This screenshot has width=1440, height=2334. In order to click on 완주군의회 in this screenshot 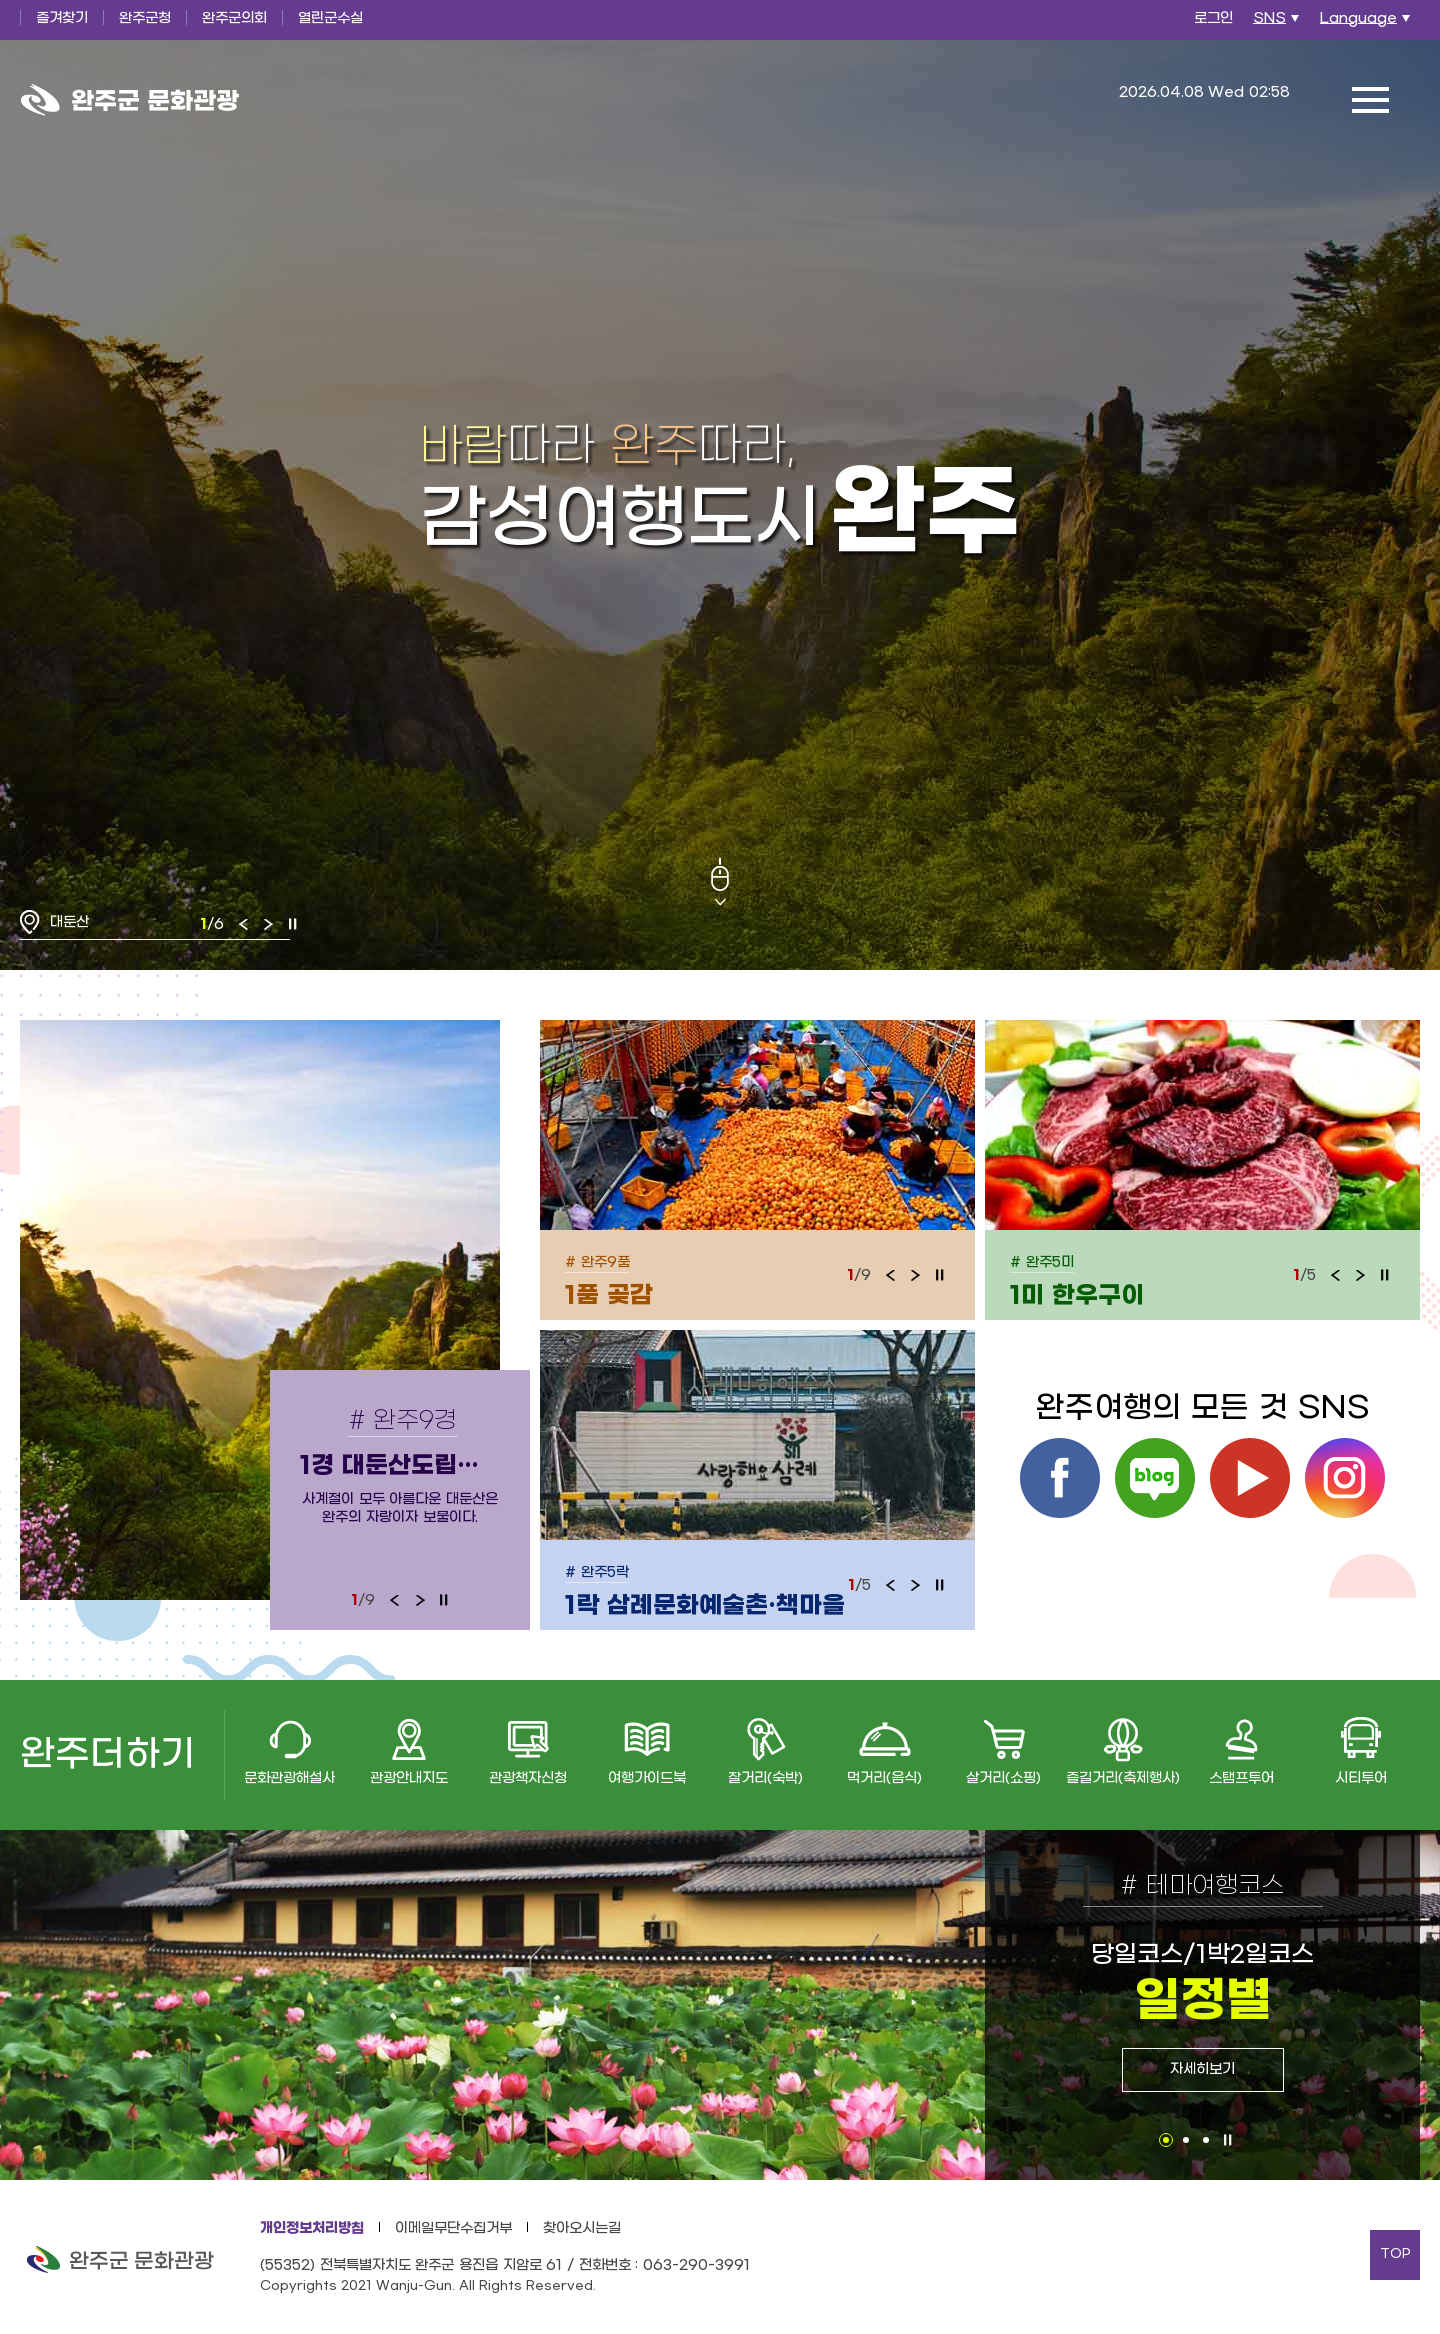, I will do `click(234, 18)`.